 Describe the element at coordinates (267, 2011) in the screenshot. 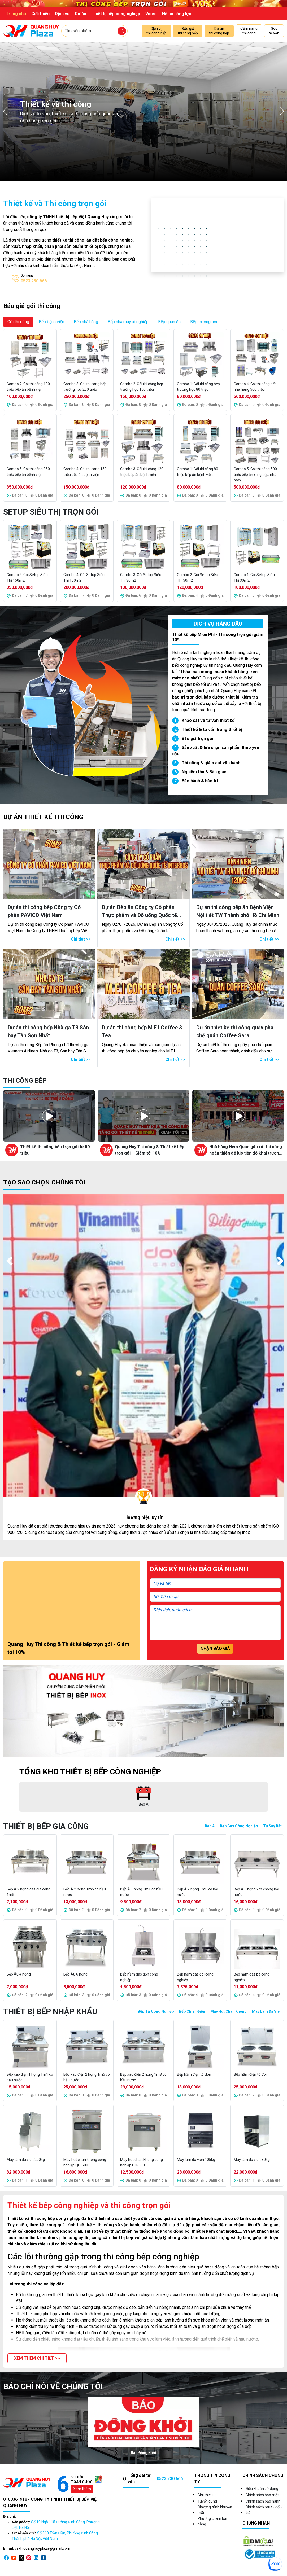

I see `Máy Làm Đá Viên` at that location.